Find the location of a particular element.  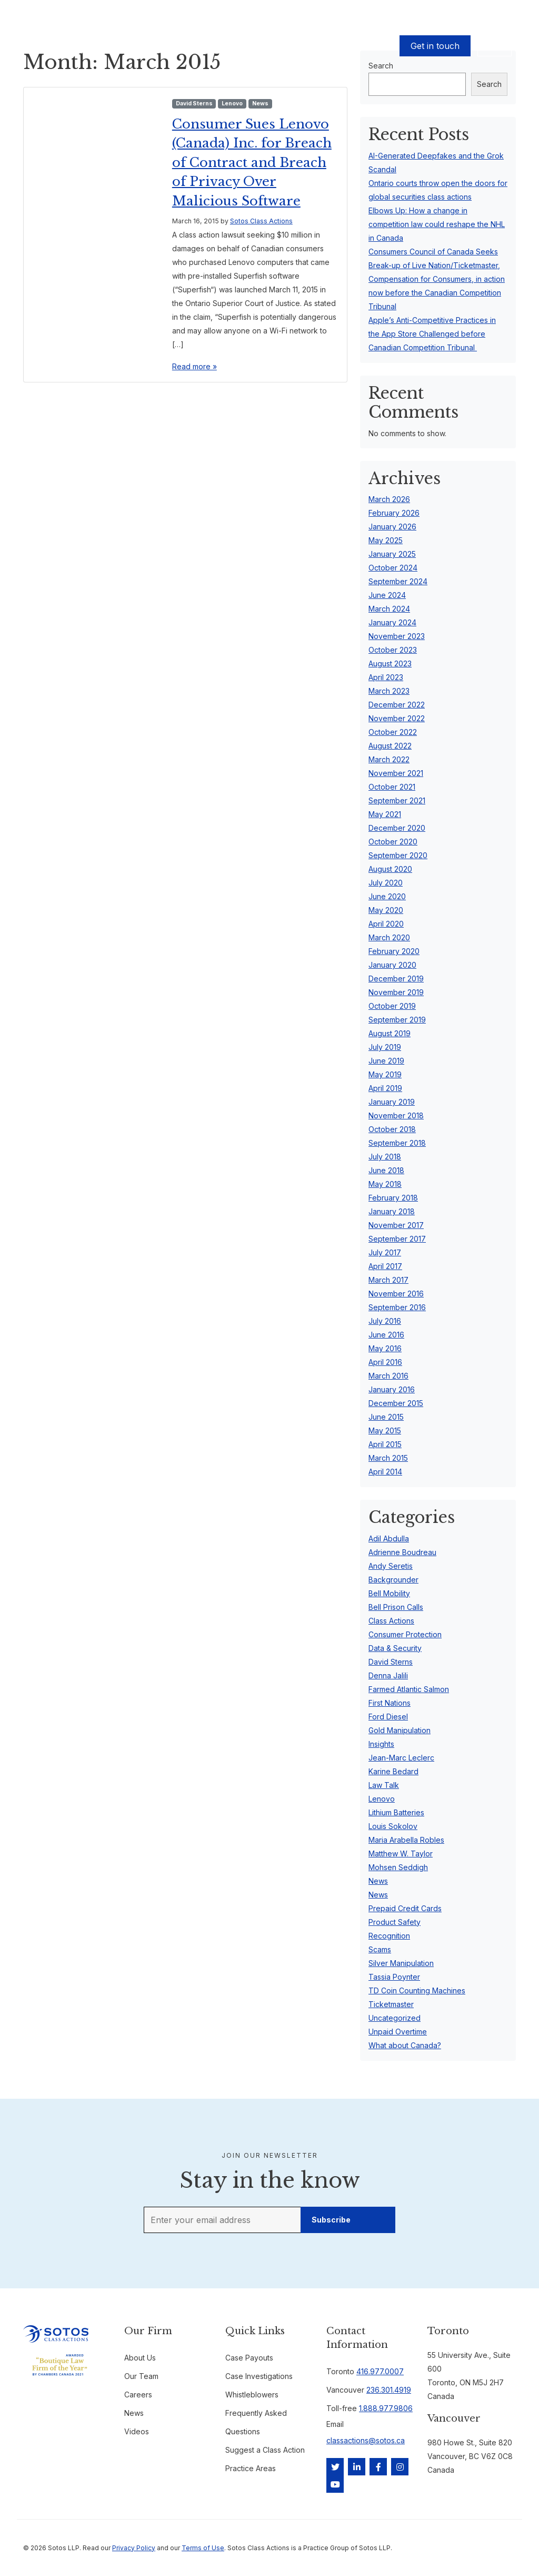

David Sterns is located at coordinates (194, 103).